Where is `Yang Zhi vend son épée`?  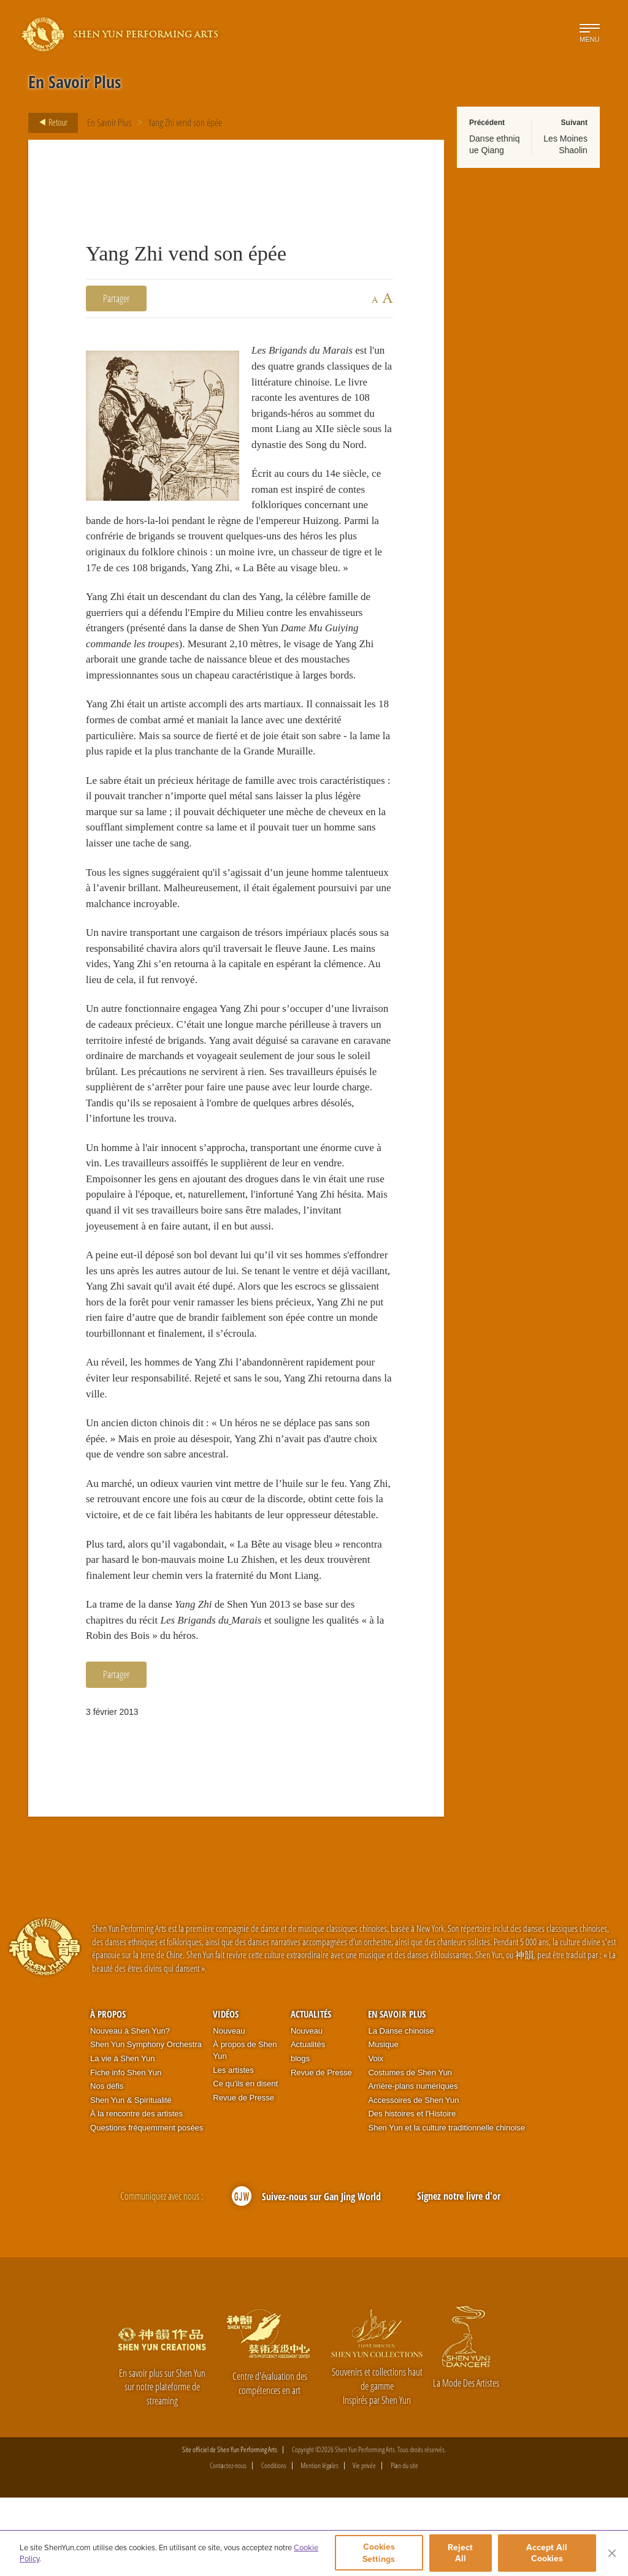 Yang Zhi vend son épée is located at coordinates (185, 122).